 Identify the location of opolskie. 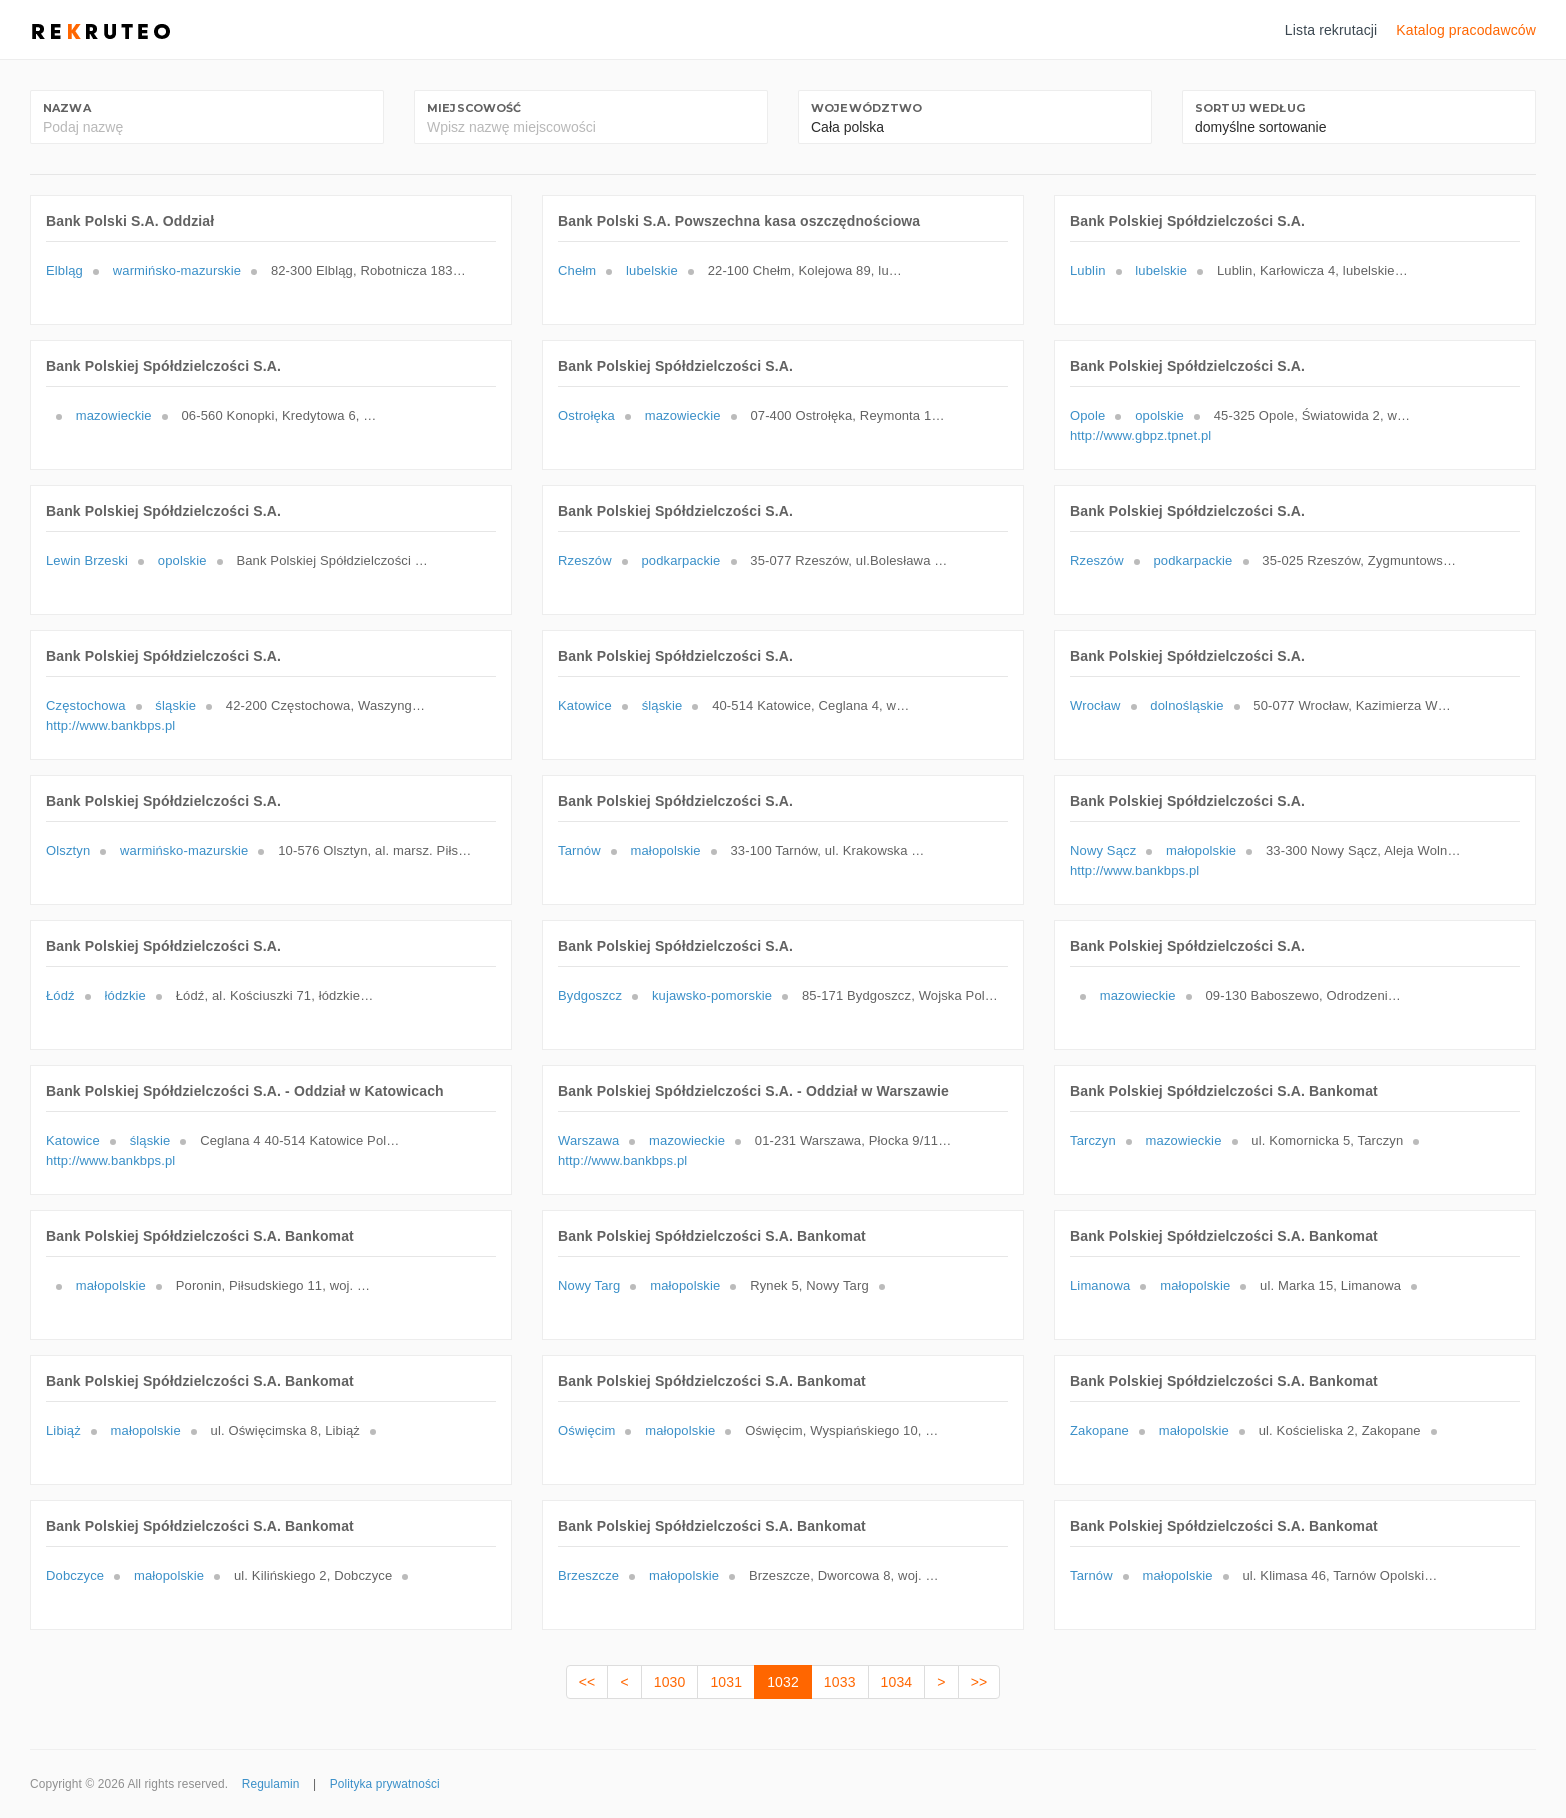
(1159, 415).